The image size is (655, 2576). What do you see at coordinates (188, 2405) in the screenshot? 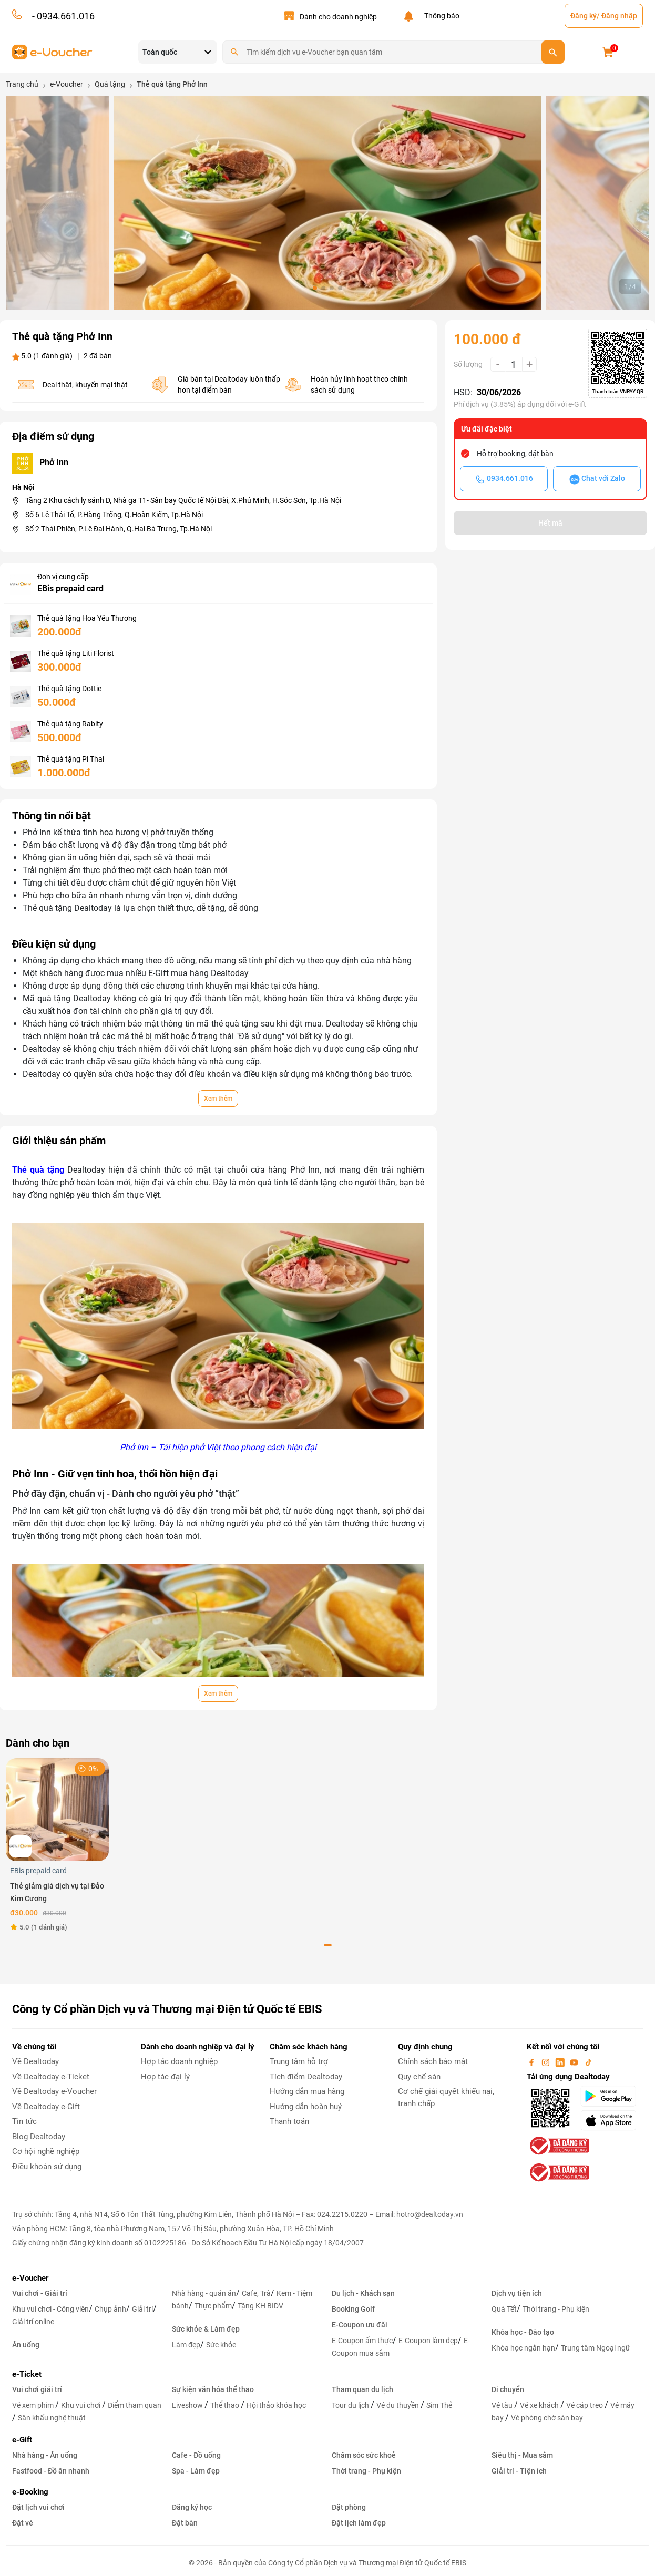
I see `Liveshow` at bounding box center [188, 2405].